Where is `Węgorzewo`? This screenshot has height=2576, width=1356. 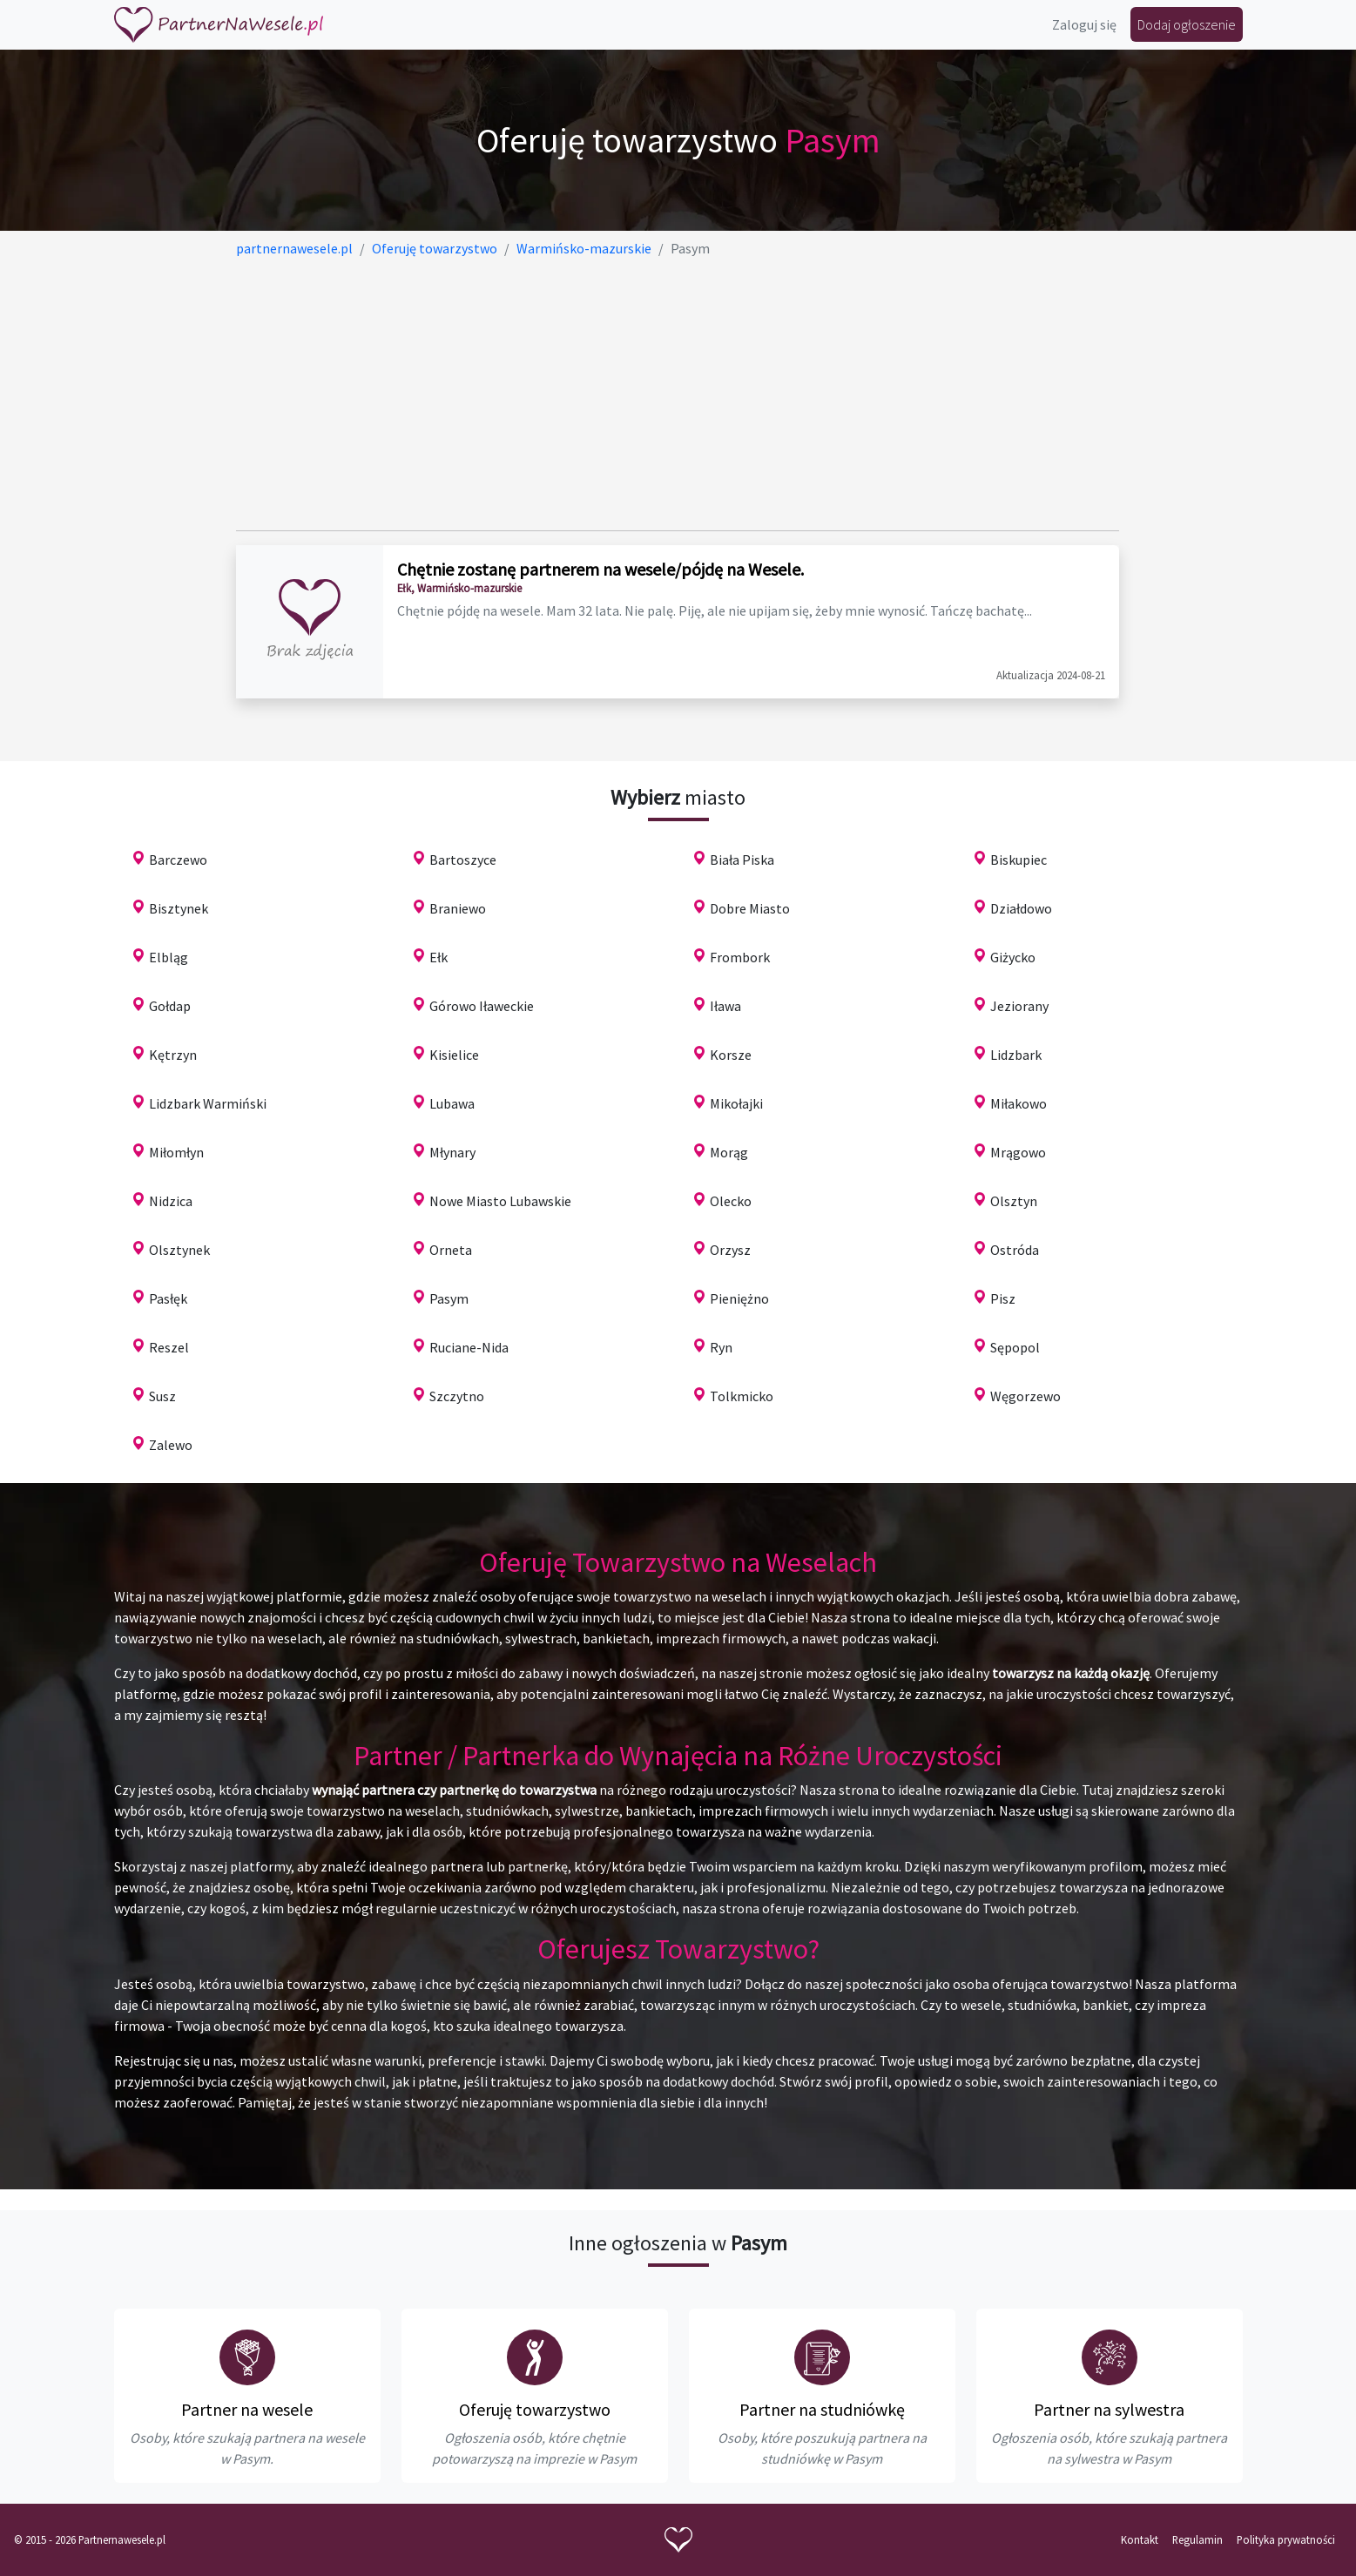
Węgorzewo is located at coordinates (1025, 1396).